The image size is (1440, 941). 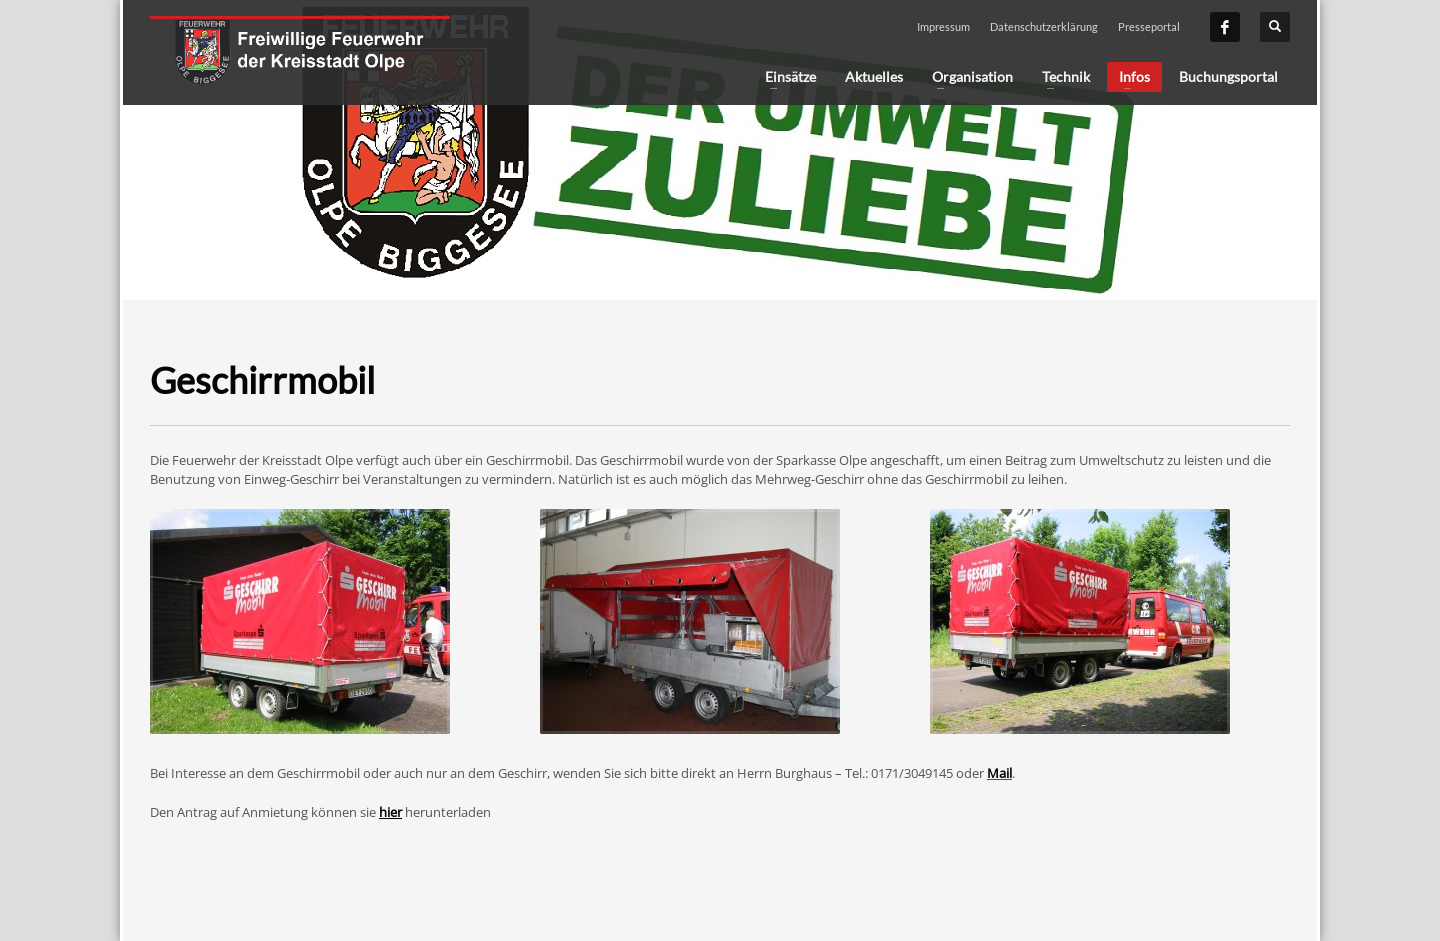 What do you see at coordinates (999, 773) in the screenshot?
I see `Mail` at bounding box center [999, 773].